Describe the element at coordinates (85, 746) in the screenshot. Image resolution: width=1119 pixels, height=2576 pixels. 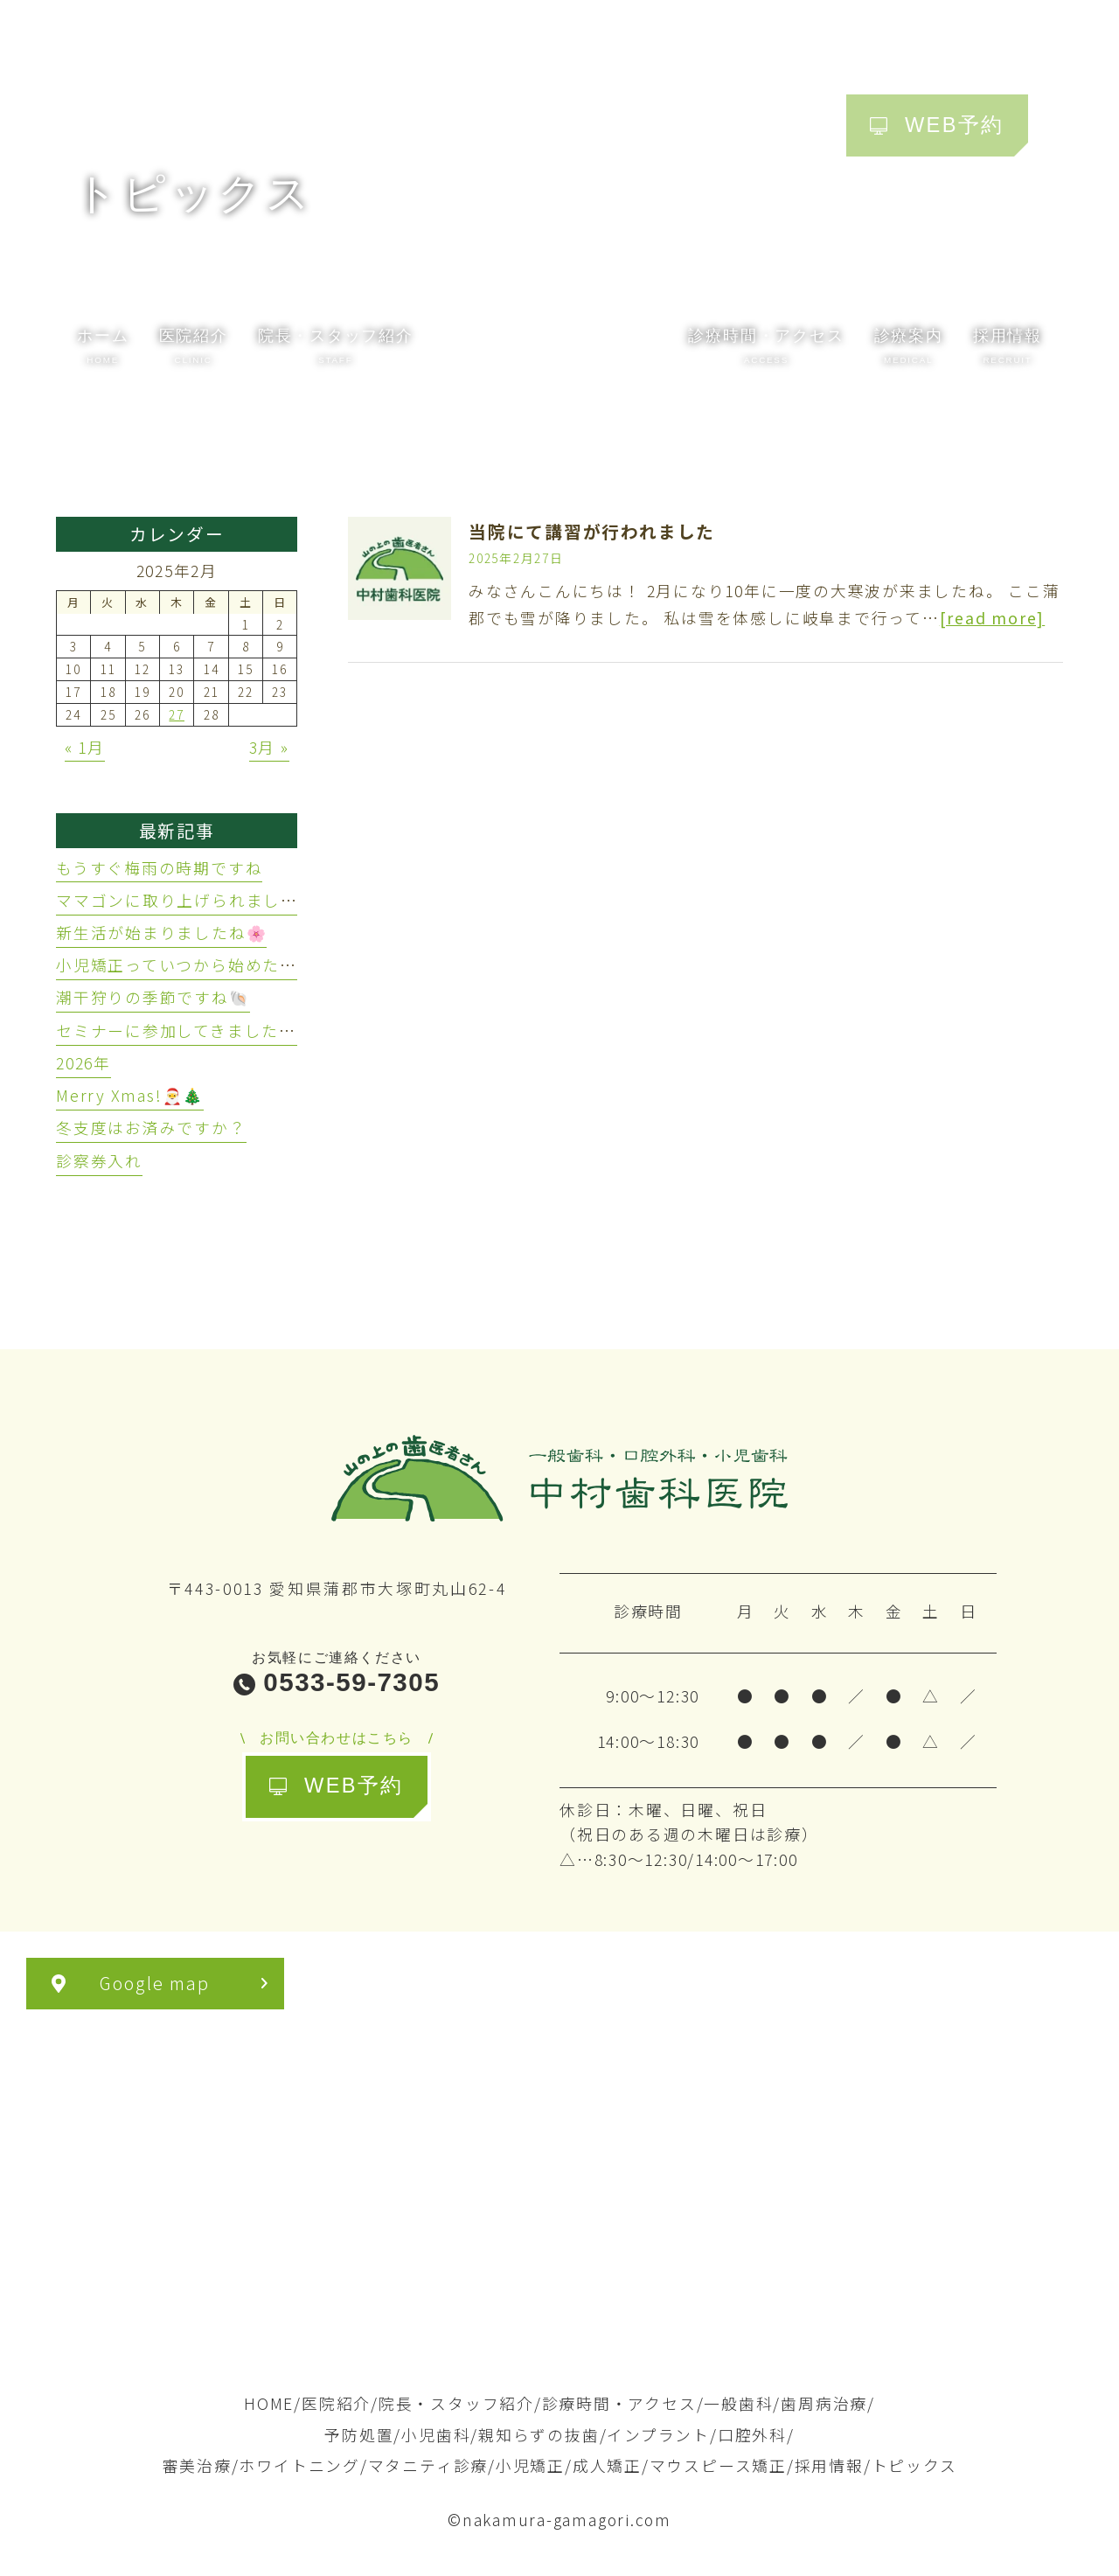
I see `« 1月` at that location.